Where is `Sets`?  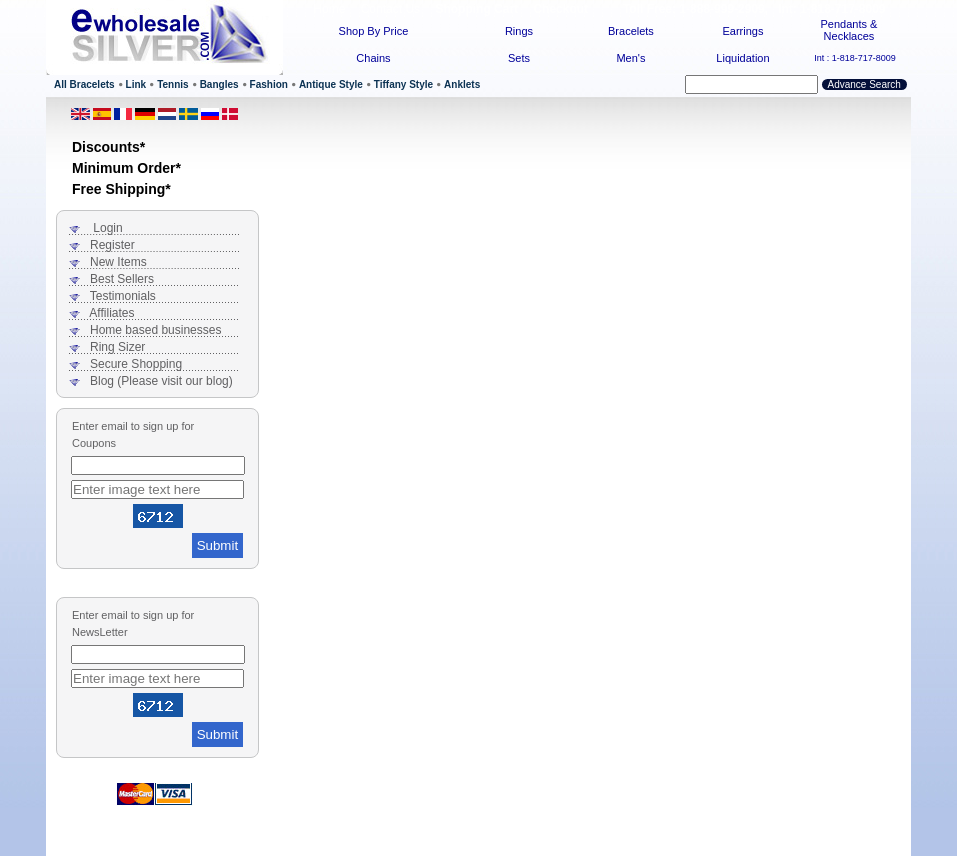 Sets is located at coordinates (519, 58).